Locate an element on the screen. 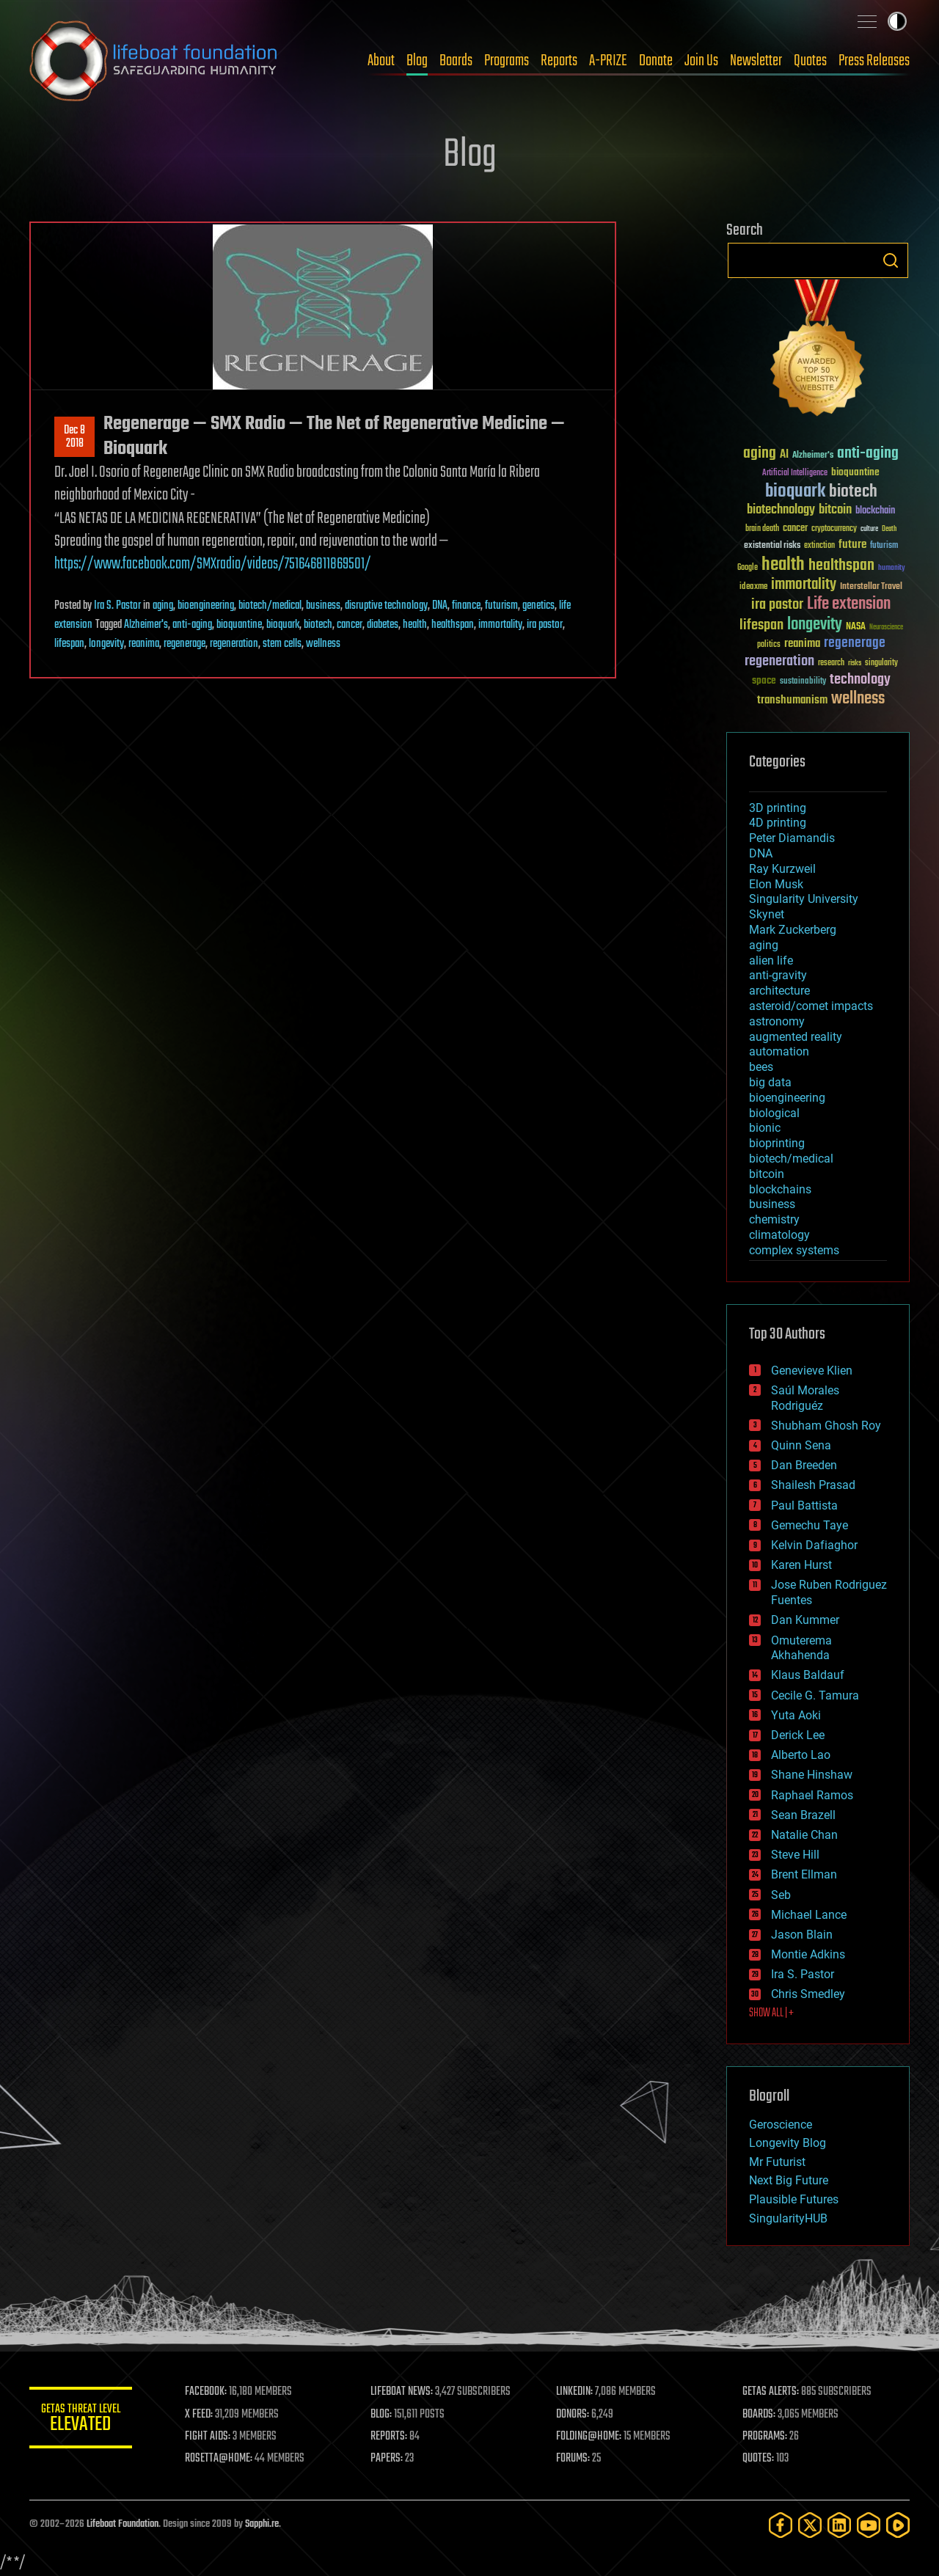 This screenshot has width=939, height=2576. wellness [wellness (141 items)] is located at coordinates (858, 699).